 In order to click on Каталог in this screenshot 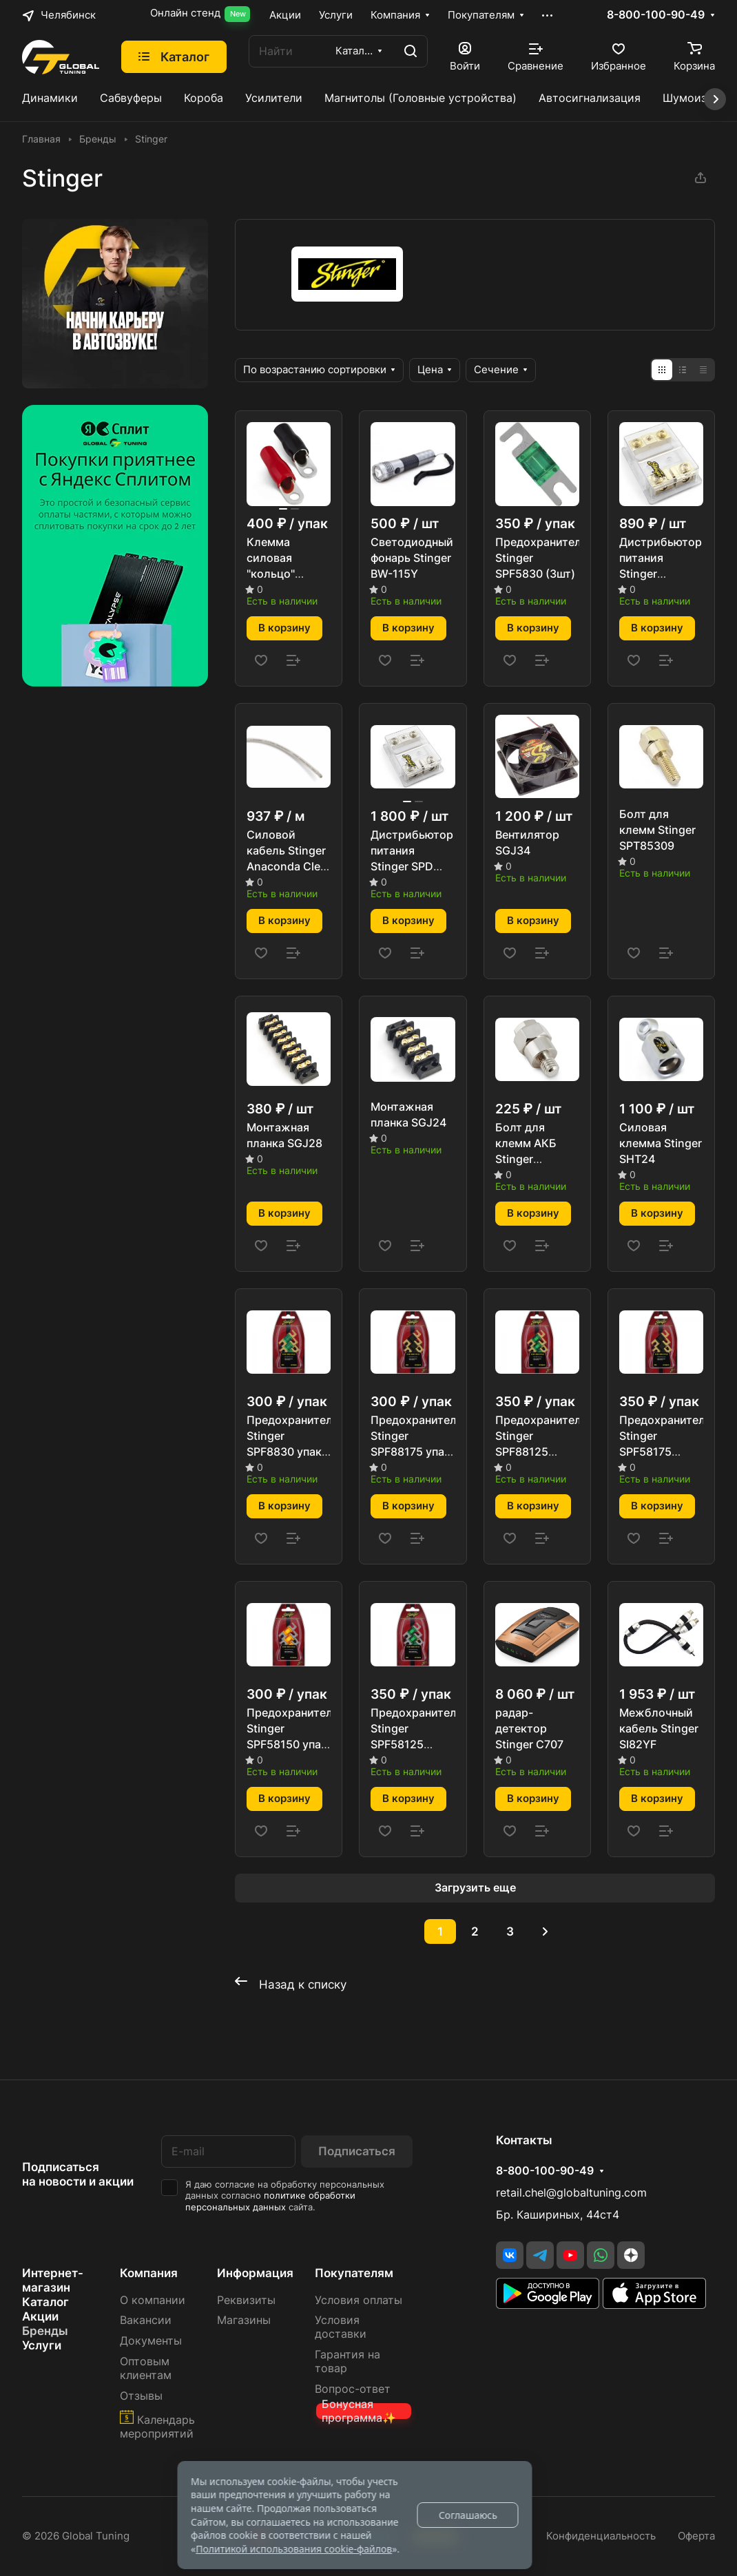, I will do `click(45, 2302)`.